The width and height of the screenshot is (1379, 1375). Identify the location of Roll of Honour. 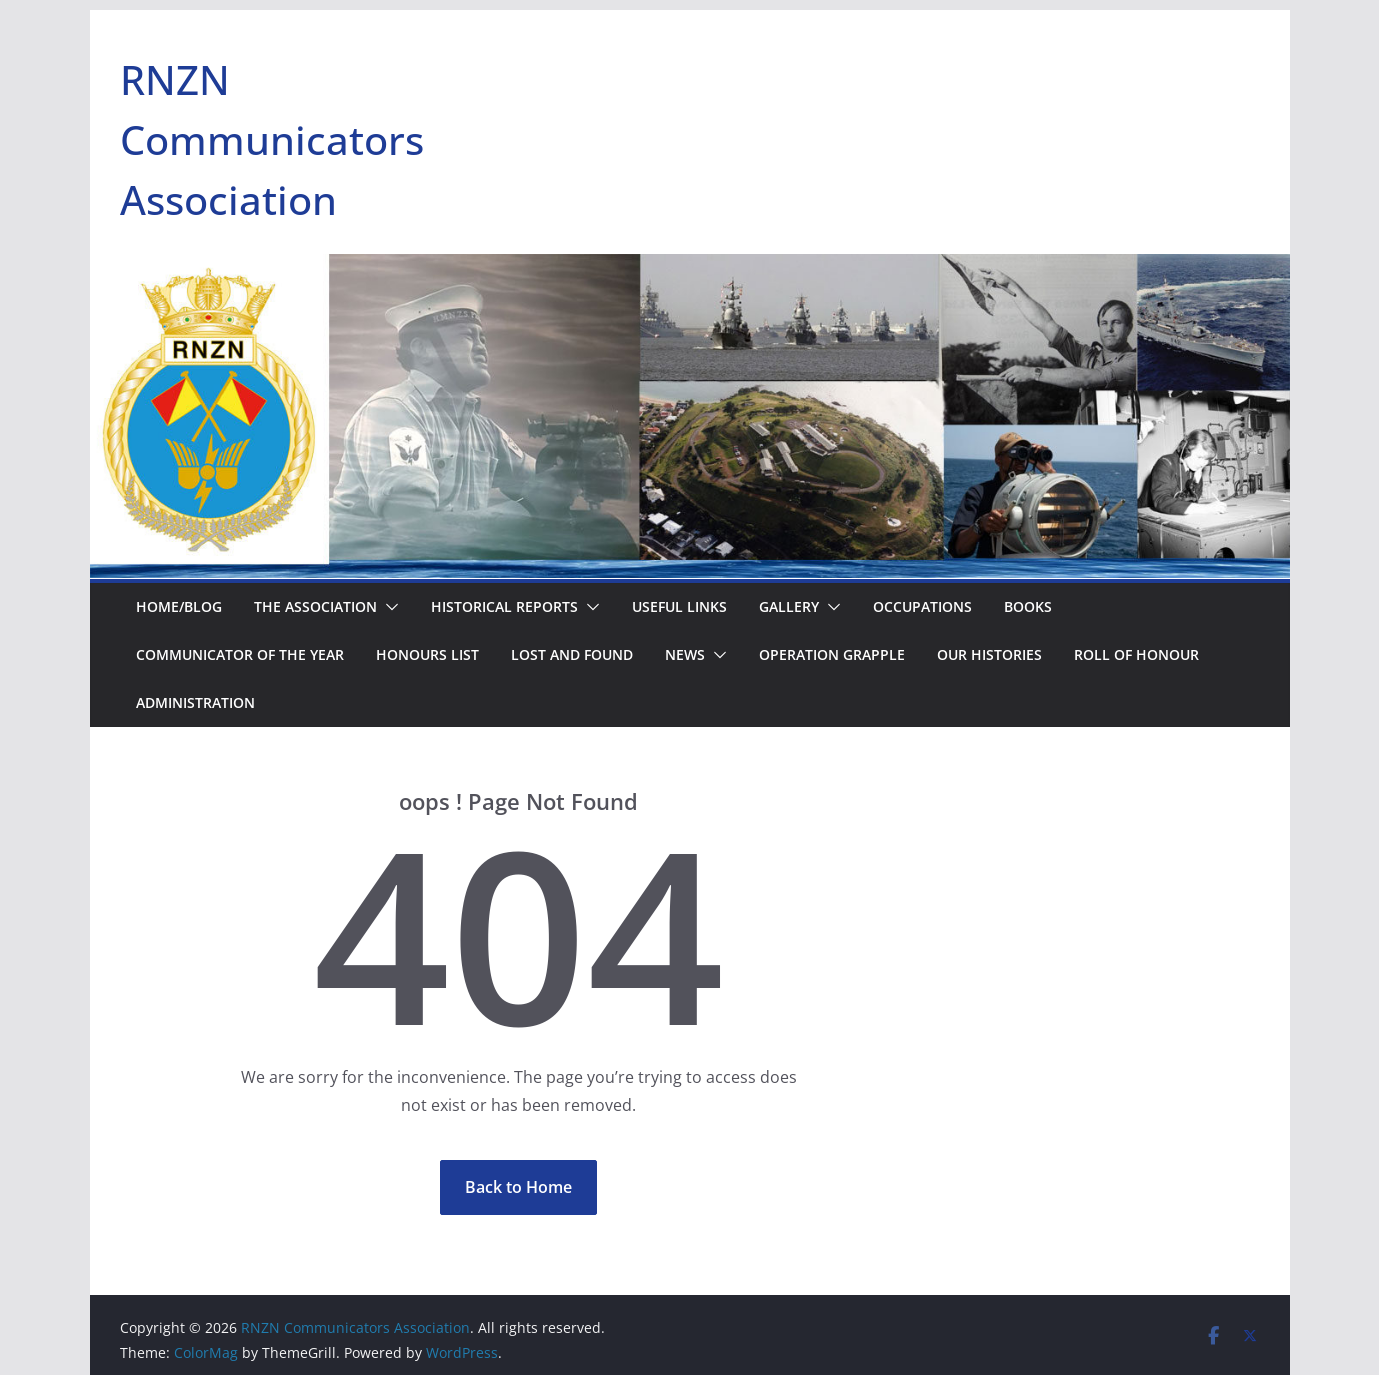
(1136, 654).